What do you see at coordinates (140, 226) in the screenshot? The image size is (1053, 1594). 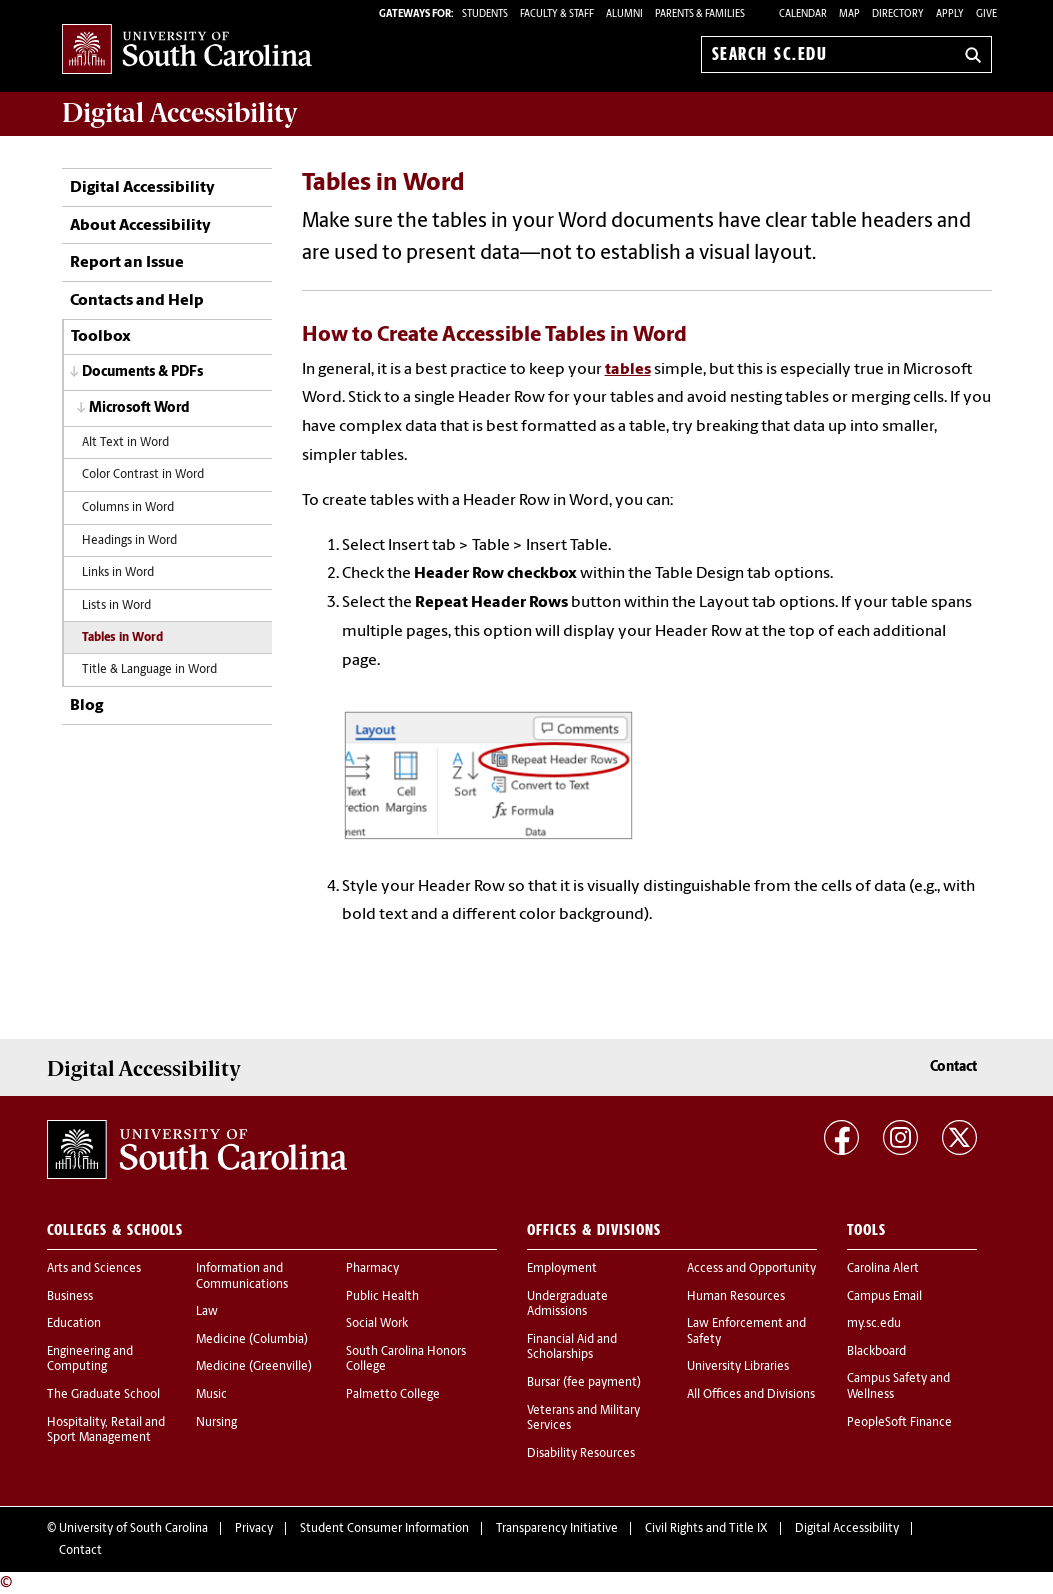 I see `About Accessibility` at bounding box center [140, 226].